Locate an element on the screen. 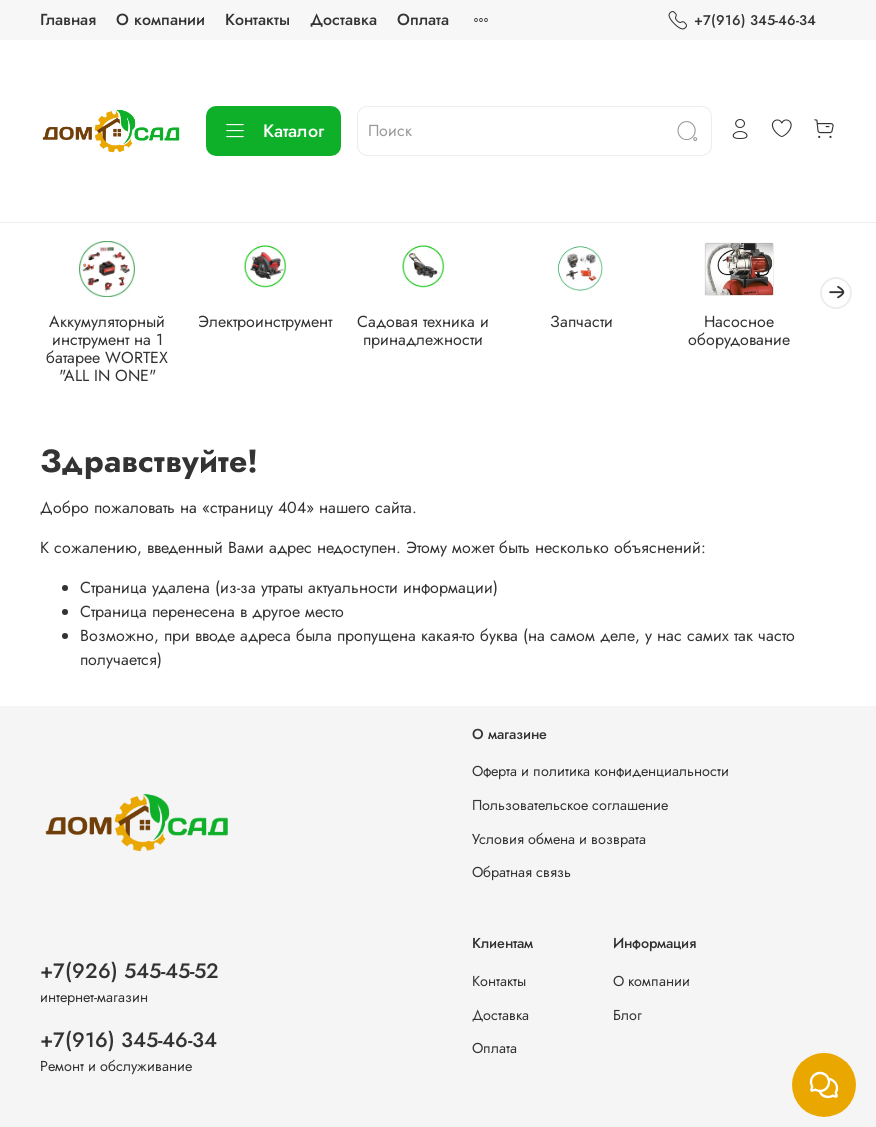 Image resolution: width=876 pixels, height=1127 pixels. +7(916) 345-46-34 is located at coordinates (741, 20).